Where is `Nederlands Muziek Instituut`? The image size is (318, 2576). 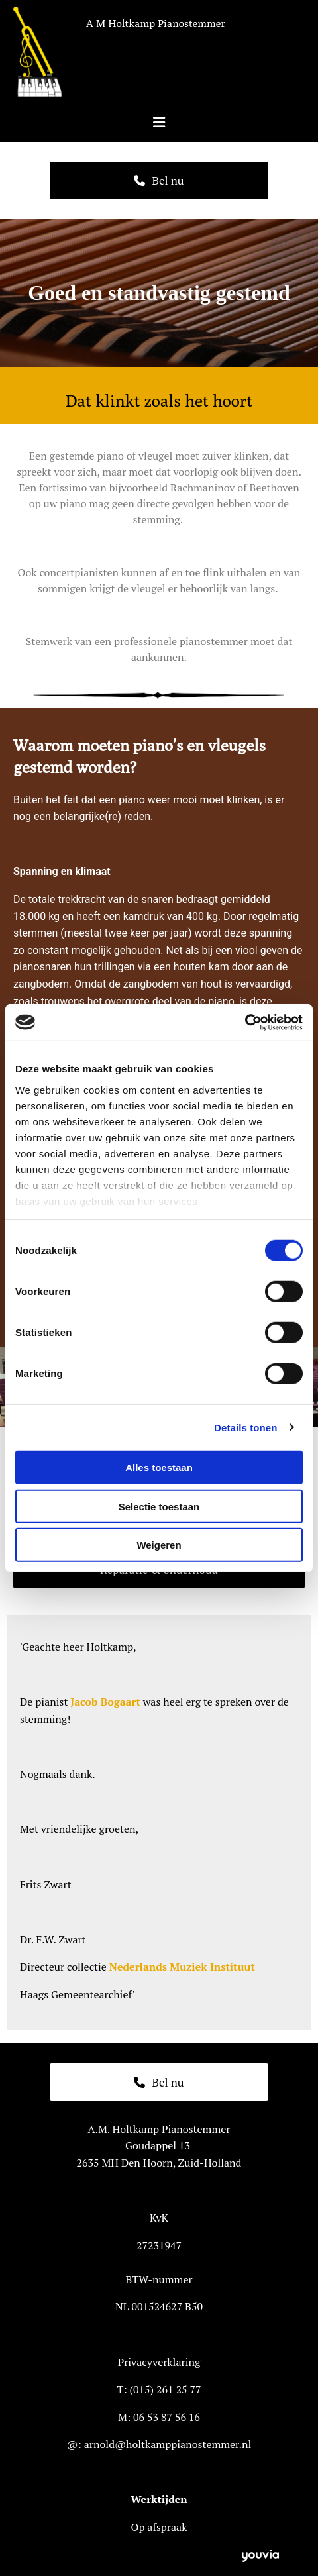
Nederlands Muziek Instituut is located at coordinates (182, 1966).